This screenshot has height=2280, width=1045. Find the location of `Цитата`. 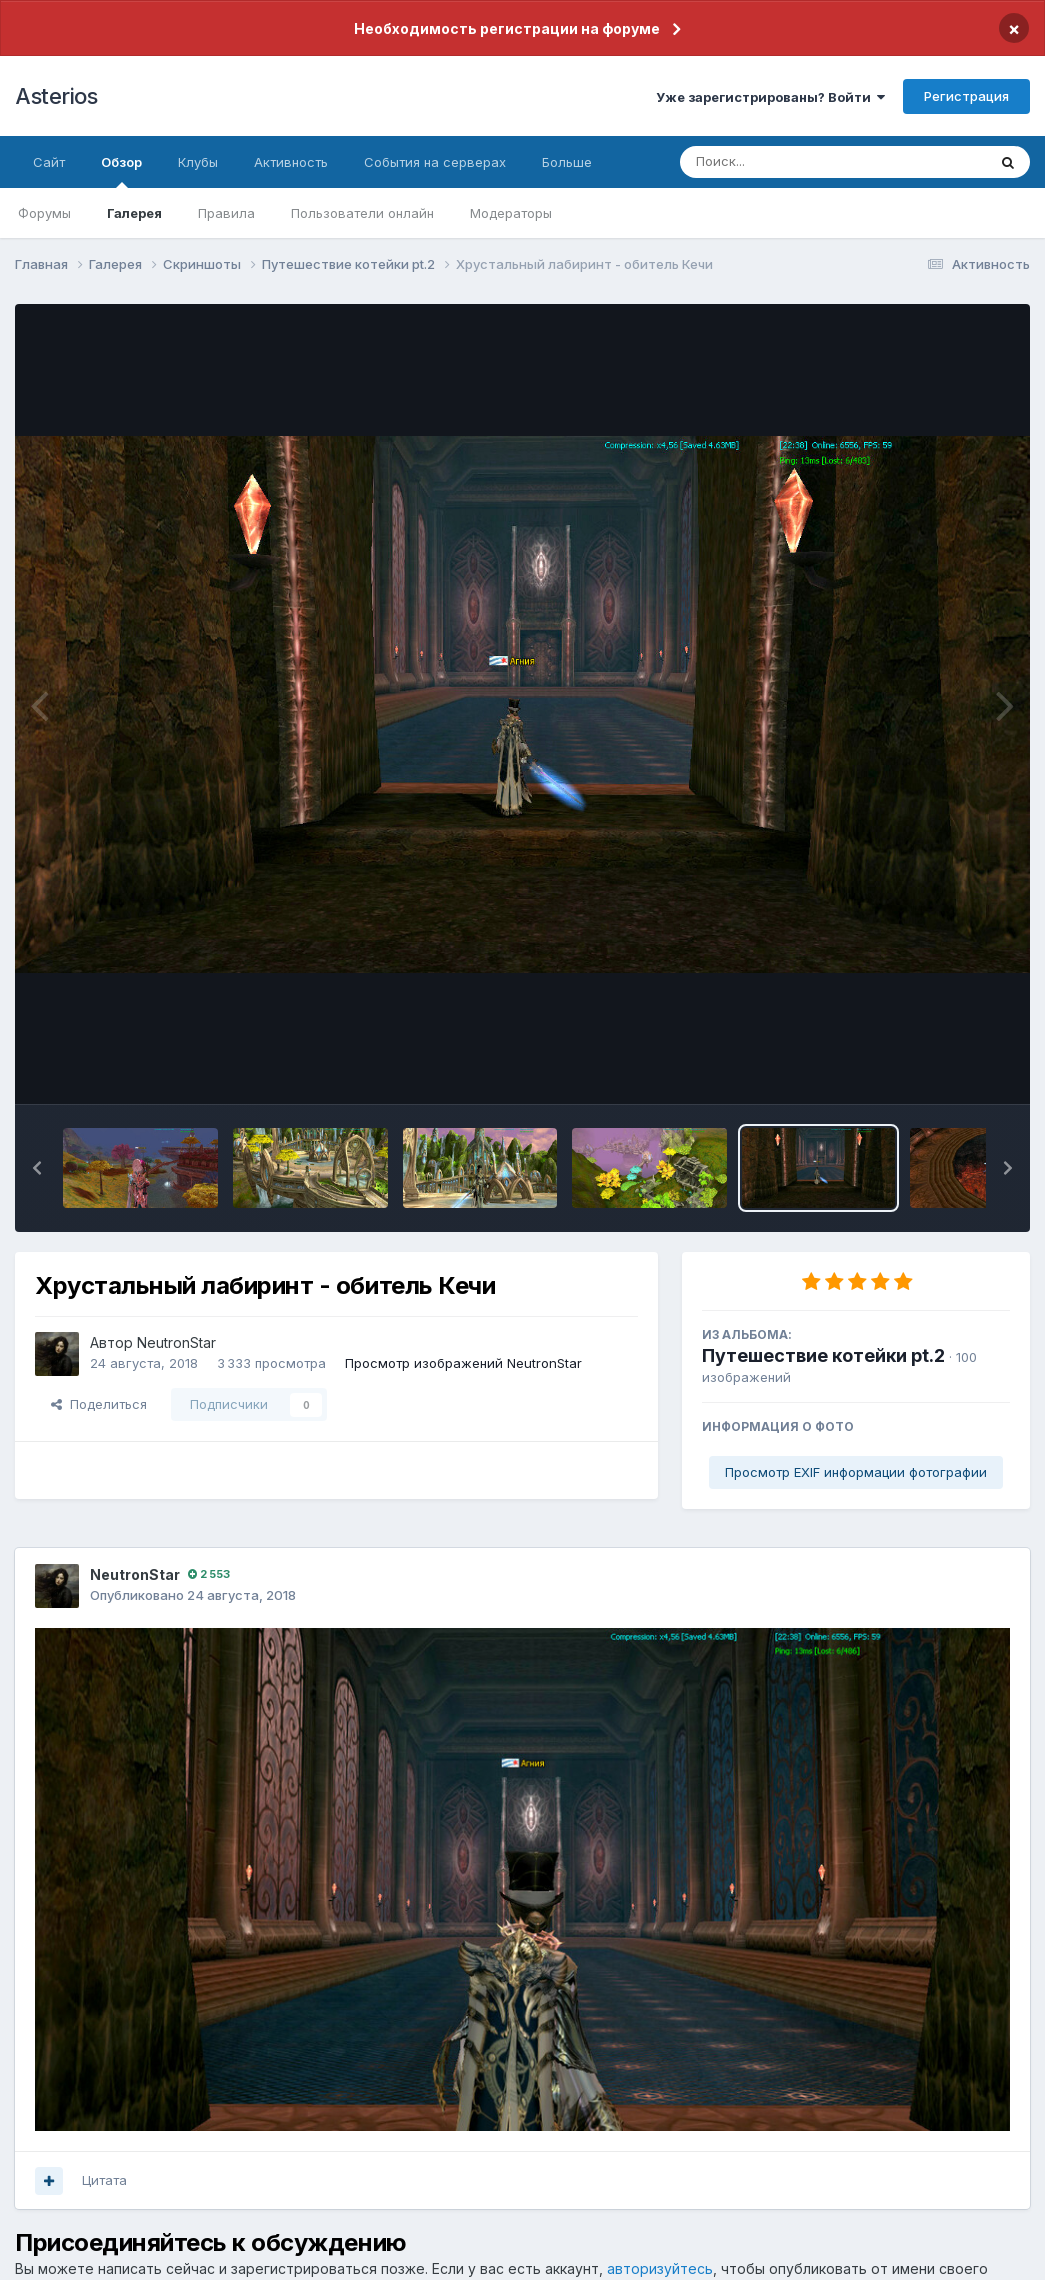

Цитата is located at coordinates (104, 2180).